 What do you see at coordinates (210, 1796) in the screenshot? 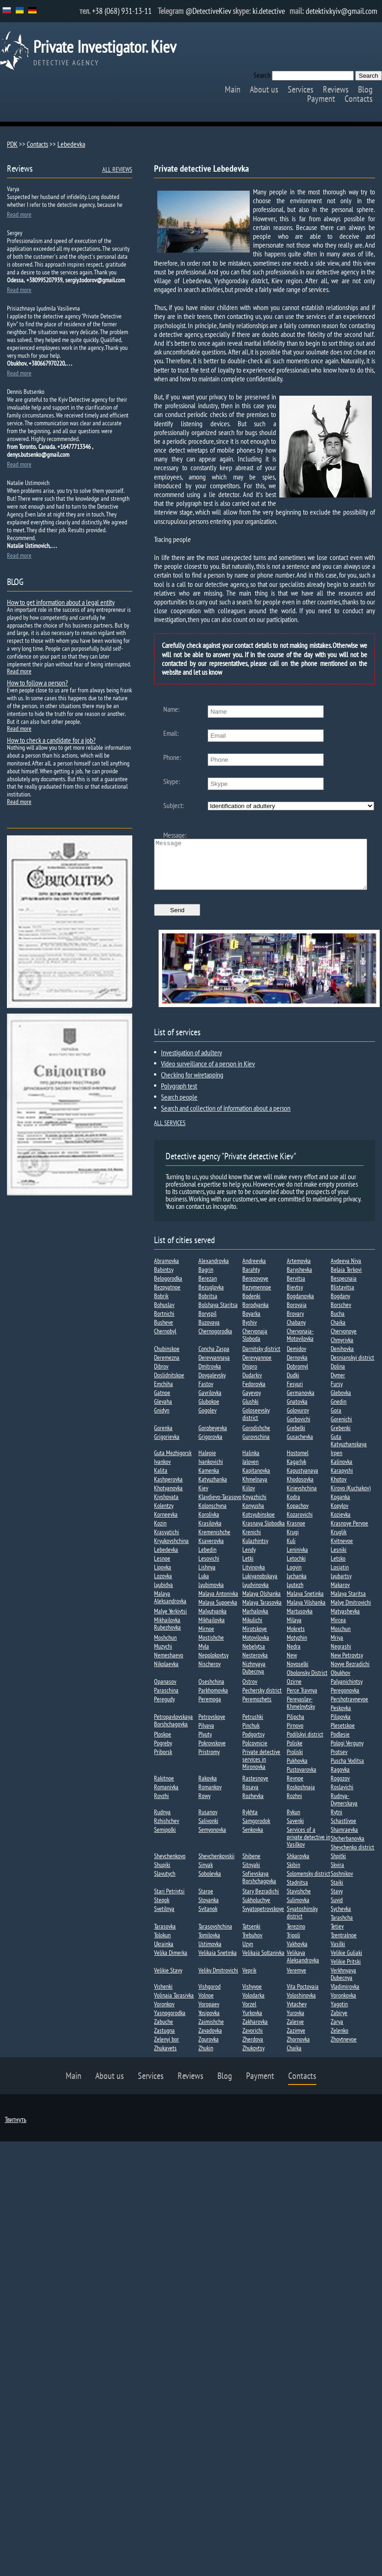
I see `Romankov​` at bounding box center [210, 1796].